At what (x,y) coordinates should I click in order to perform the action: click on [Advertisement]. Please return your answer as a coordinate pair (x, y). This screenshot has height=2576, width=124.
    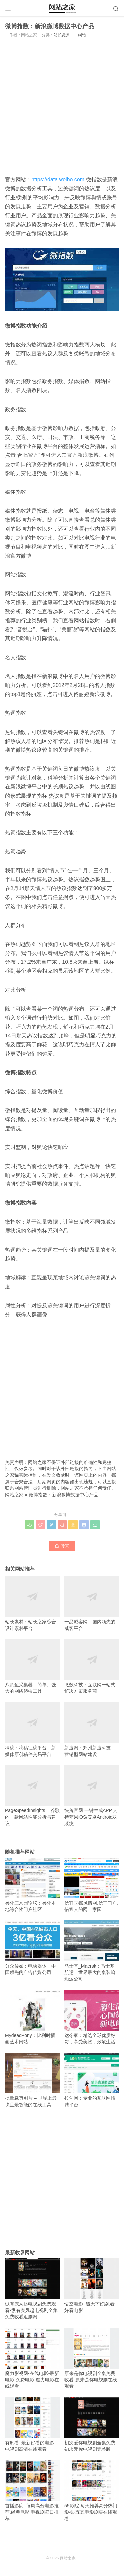
    Looking at the image, I should click on (62, 105).